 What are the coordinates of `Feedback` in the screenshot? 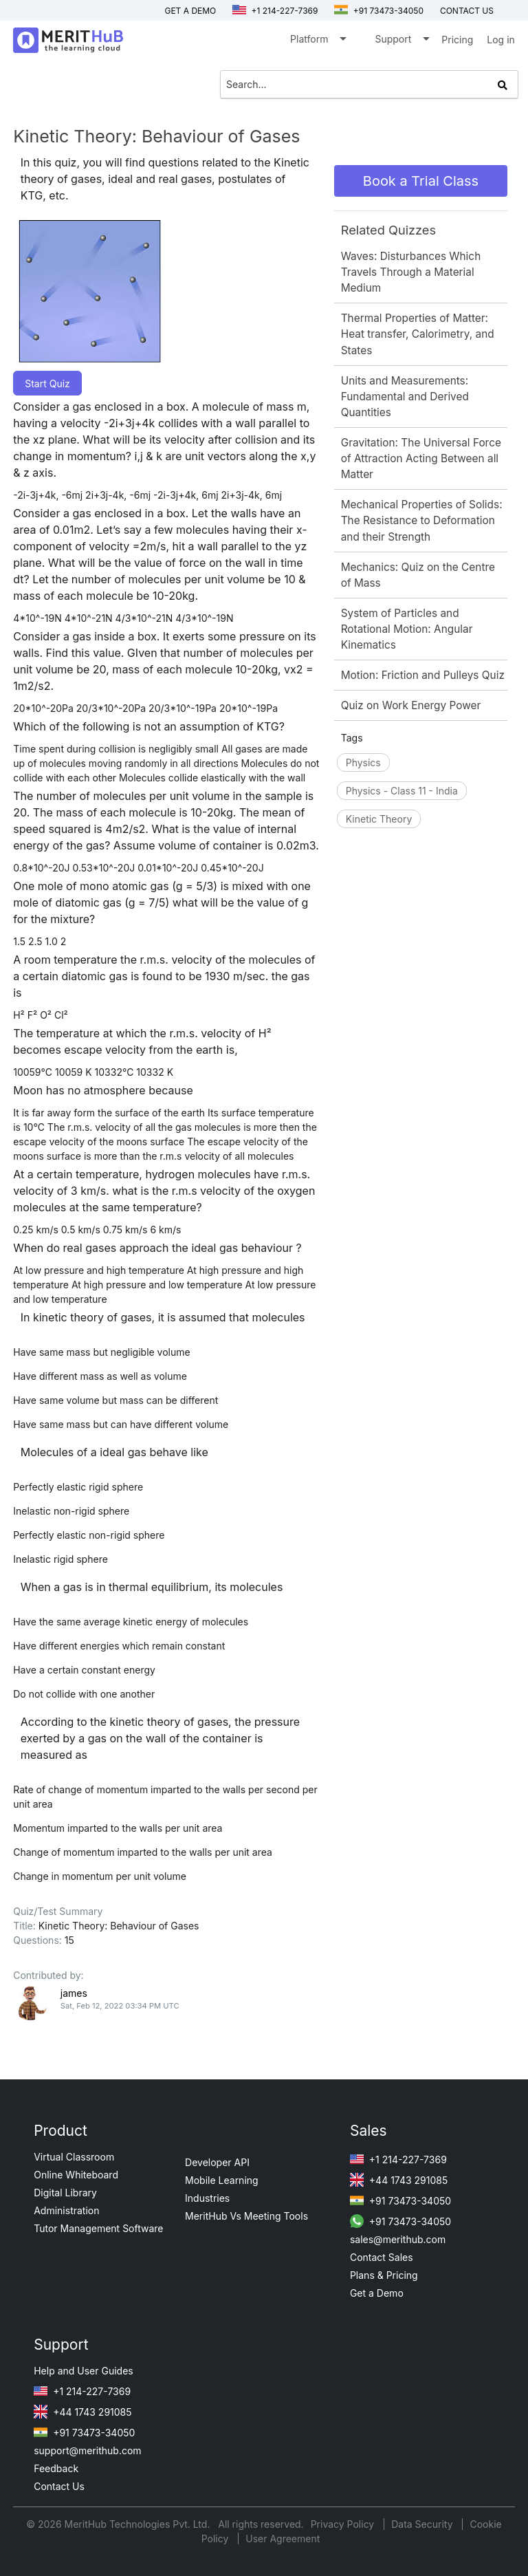 It's located at (56, 2468).